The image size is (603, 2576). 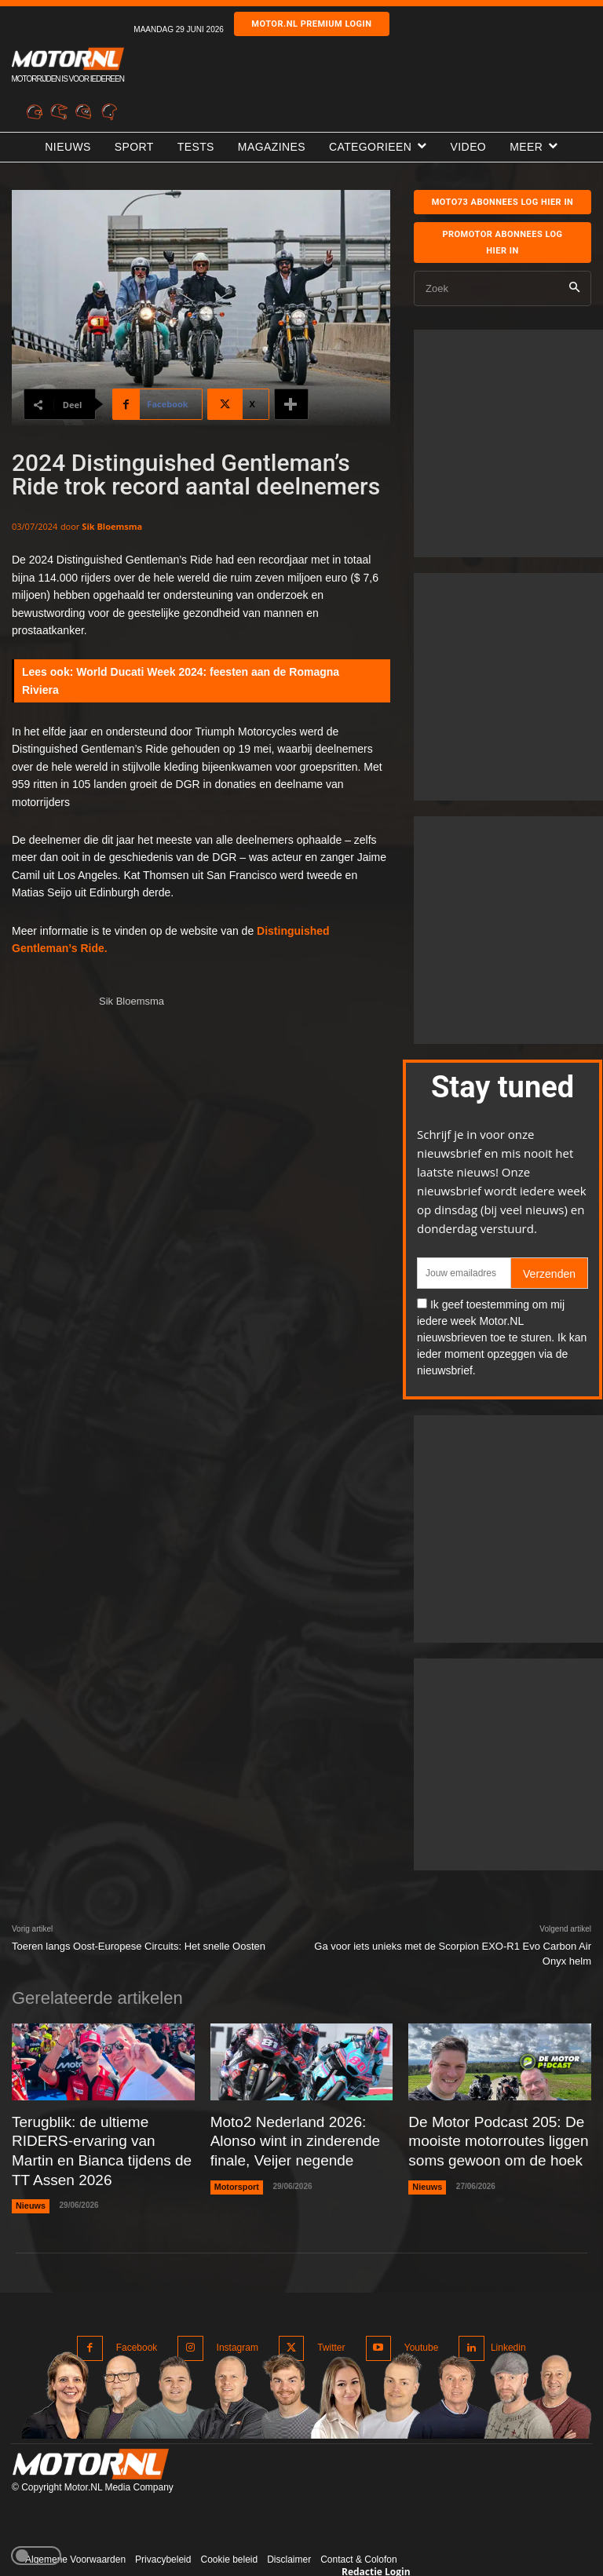 I want to click on Terugblik: de ultieme RIDERS-ervaring van Martin en Bianca tijdens de TT Assen 2026, so click(x=97, y=2137).